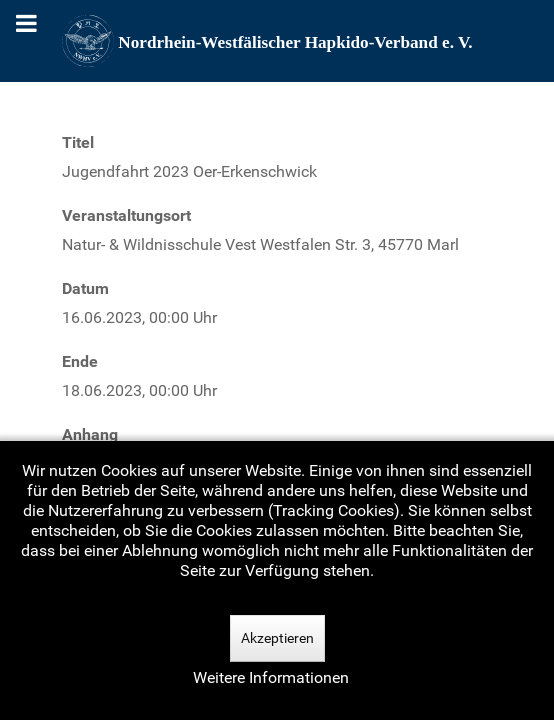 Image resolution: width=554 pixels, height=720 pixels. What do you see at coordinates (90, 434) in the screenshot?
I see `Anhang` at bounding box center [90, 434].